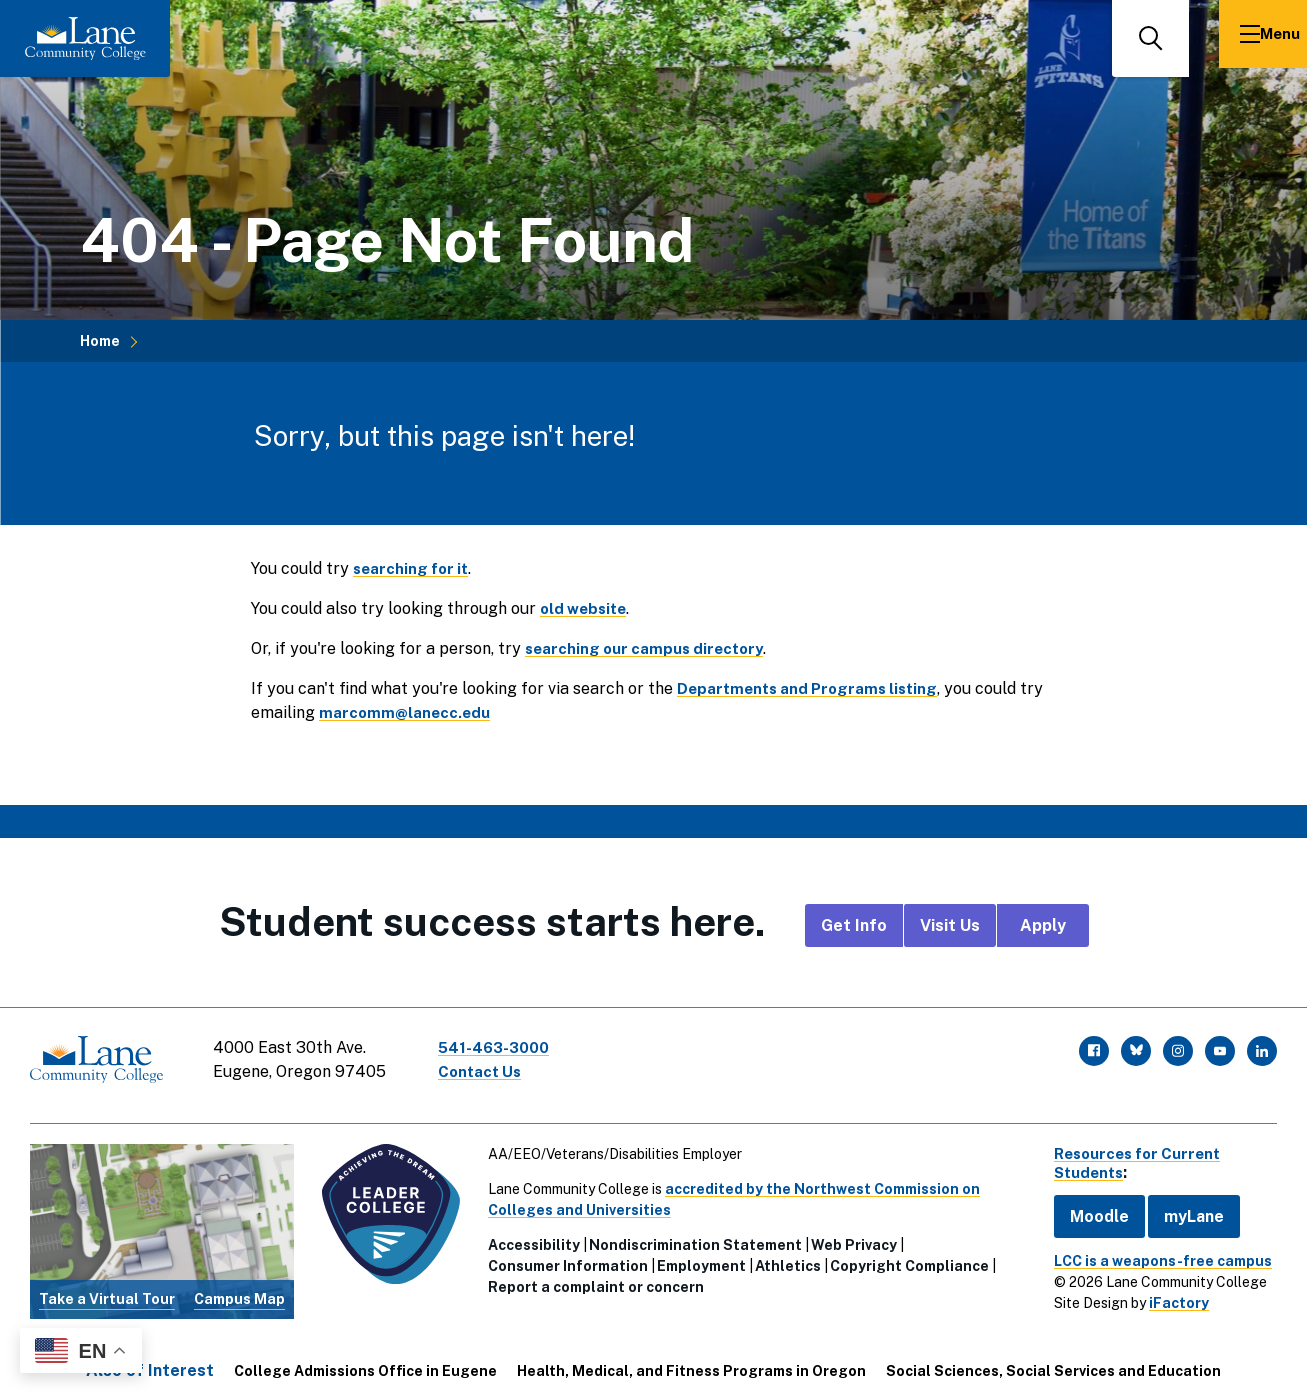  What do you see at coordinates (1166, 1294) in the screenshot?
I see `iFactory` at bounding box center [1166, 1294].